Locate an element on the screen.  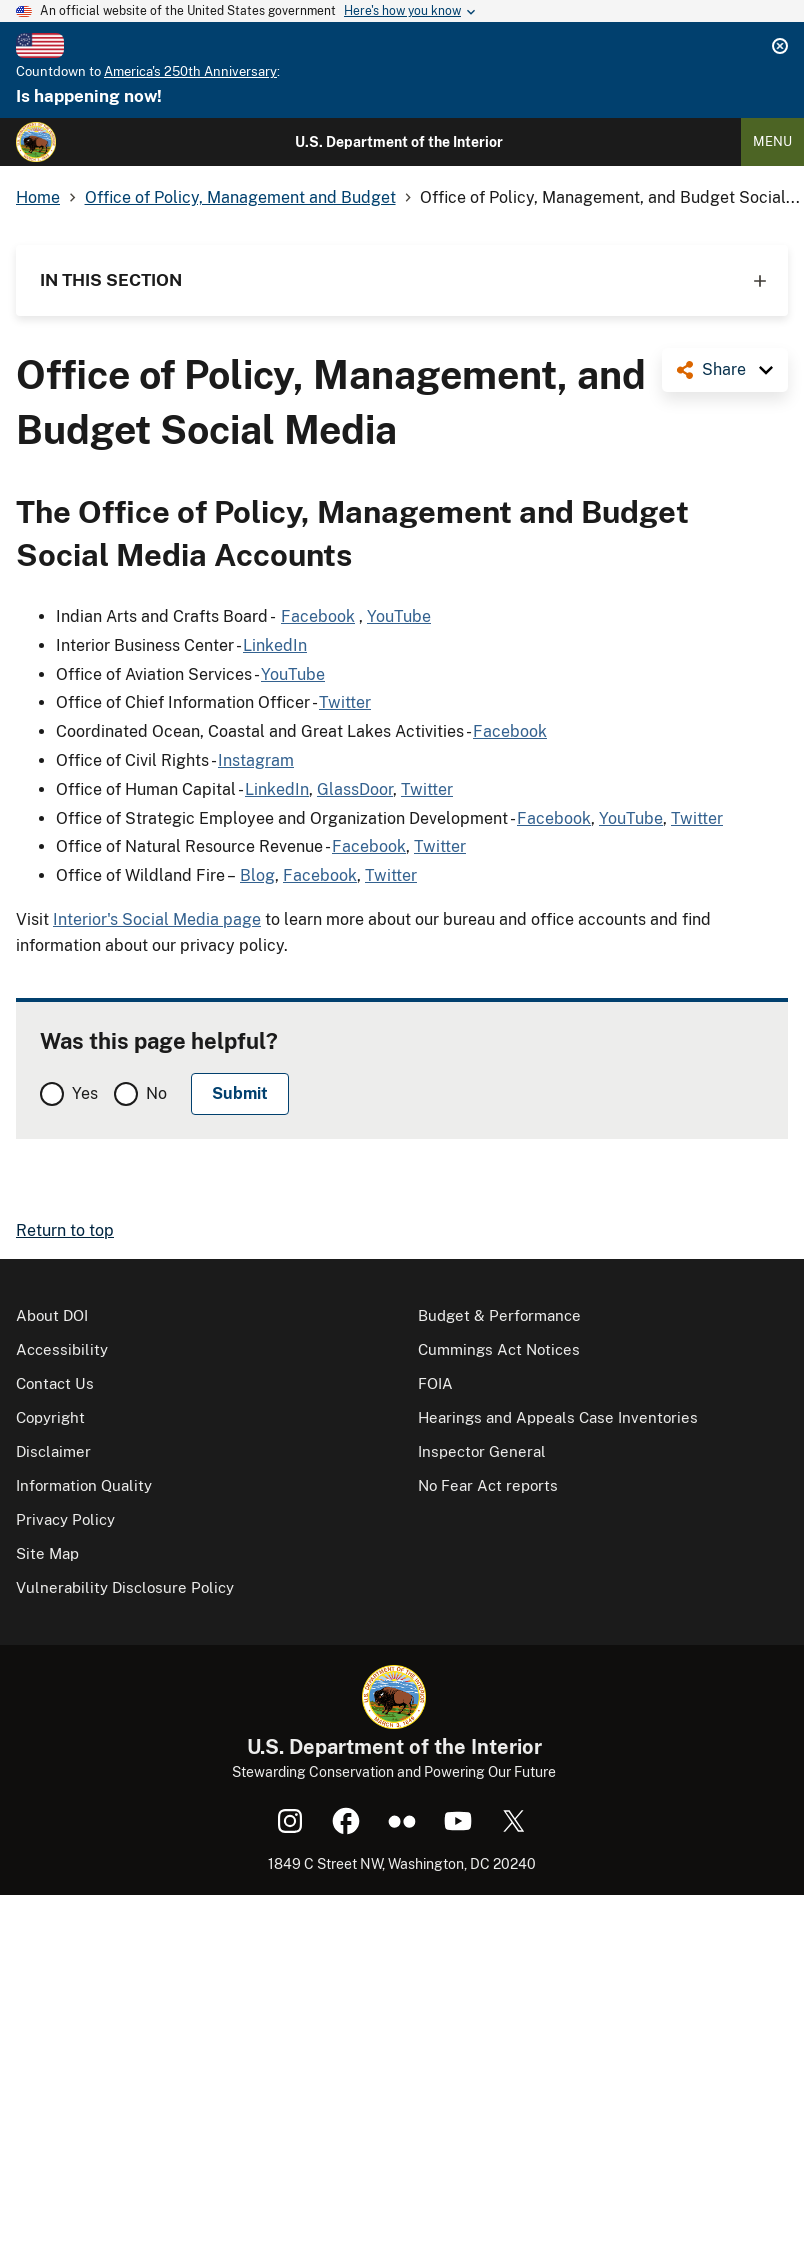
Budget & Performance is located at coordinates (499, 1315).